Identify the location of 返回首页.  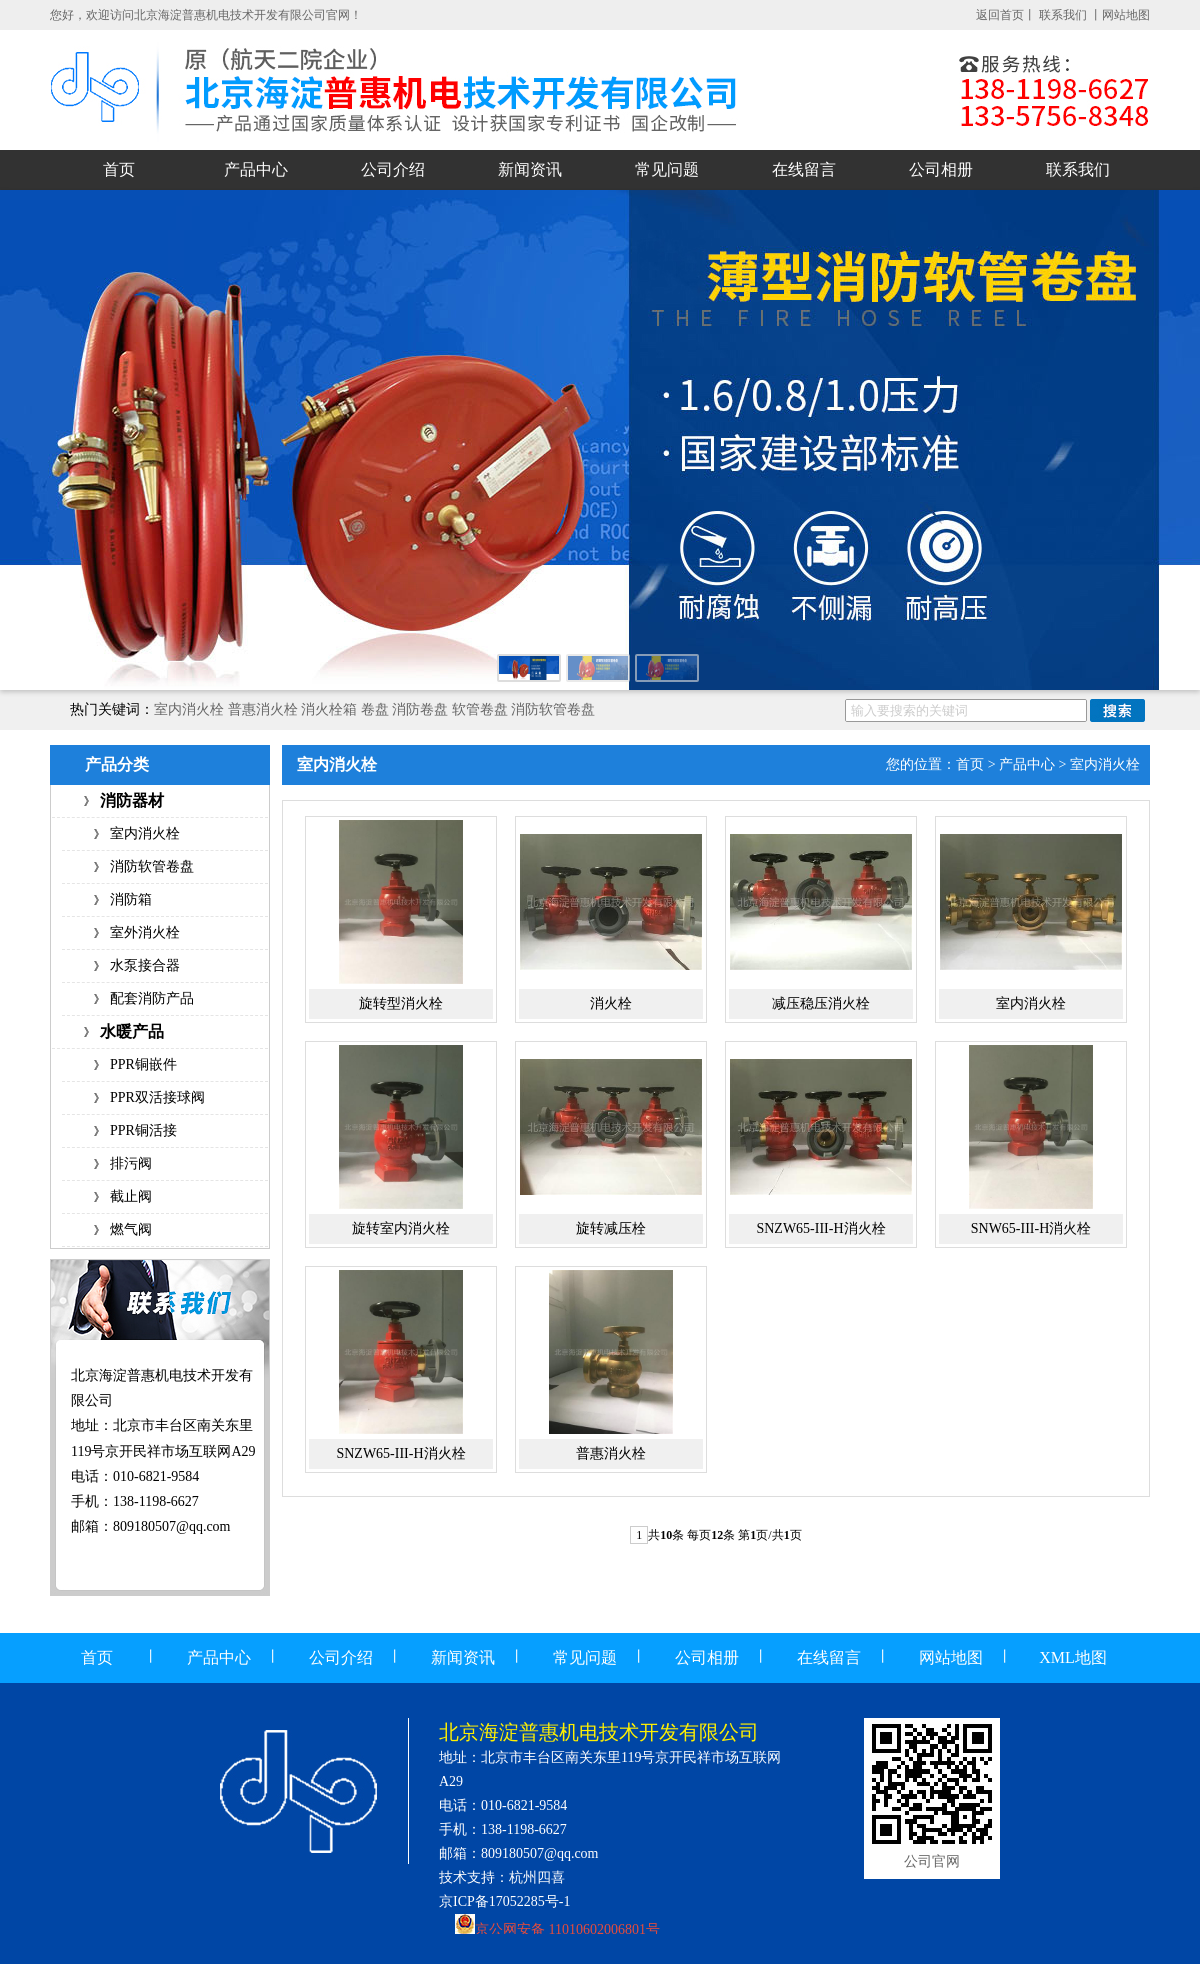
(1000, 15).